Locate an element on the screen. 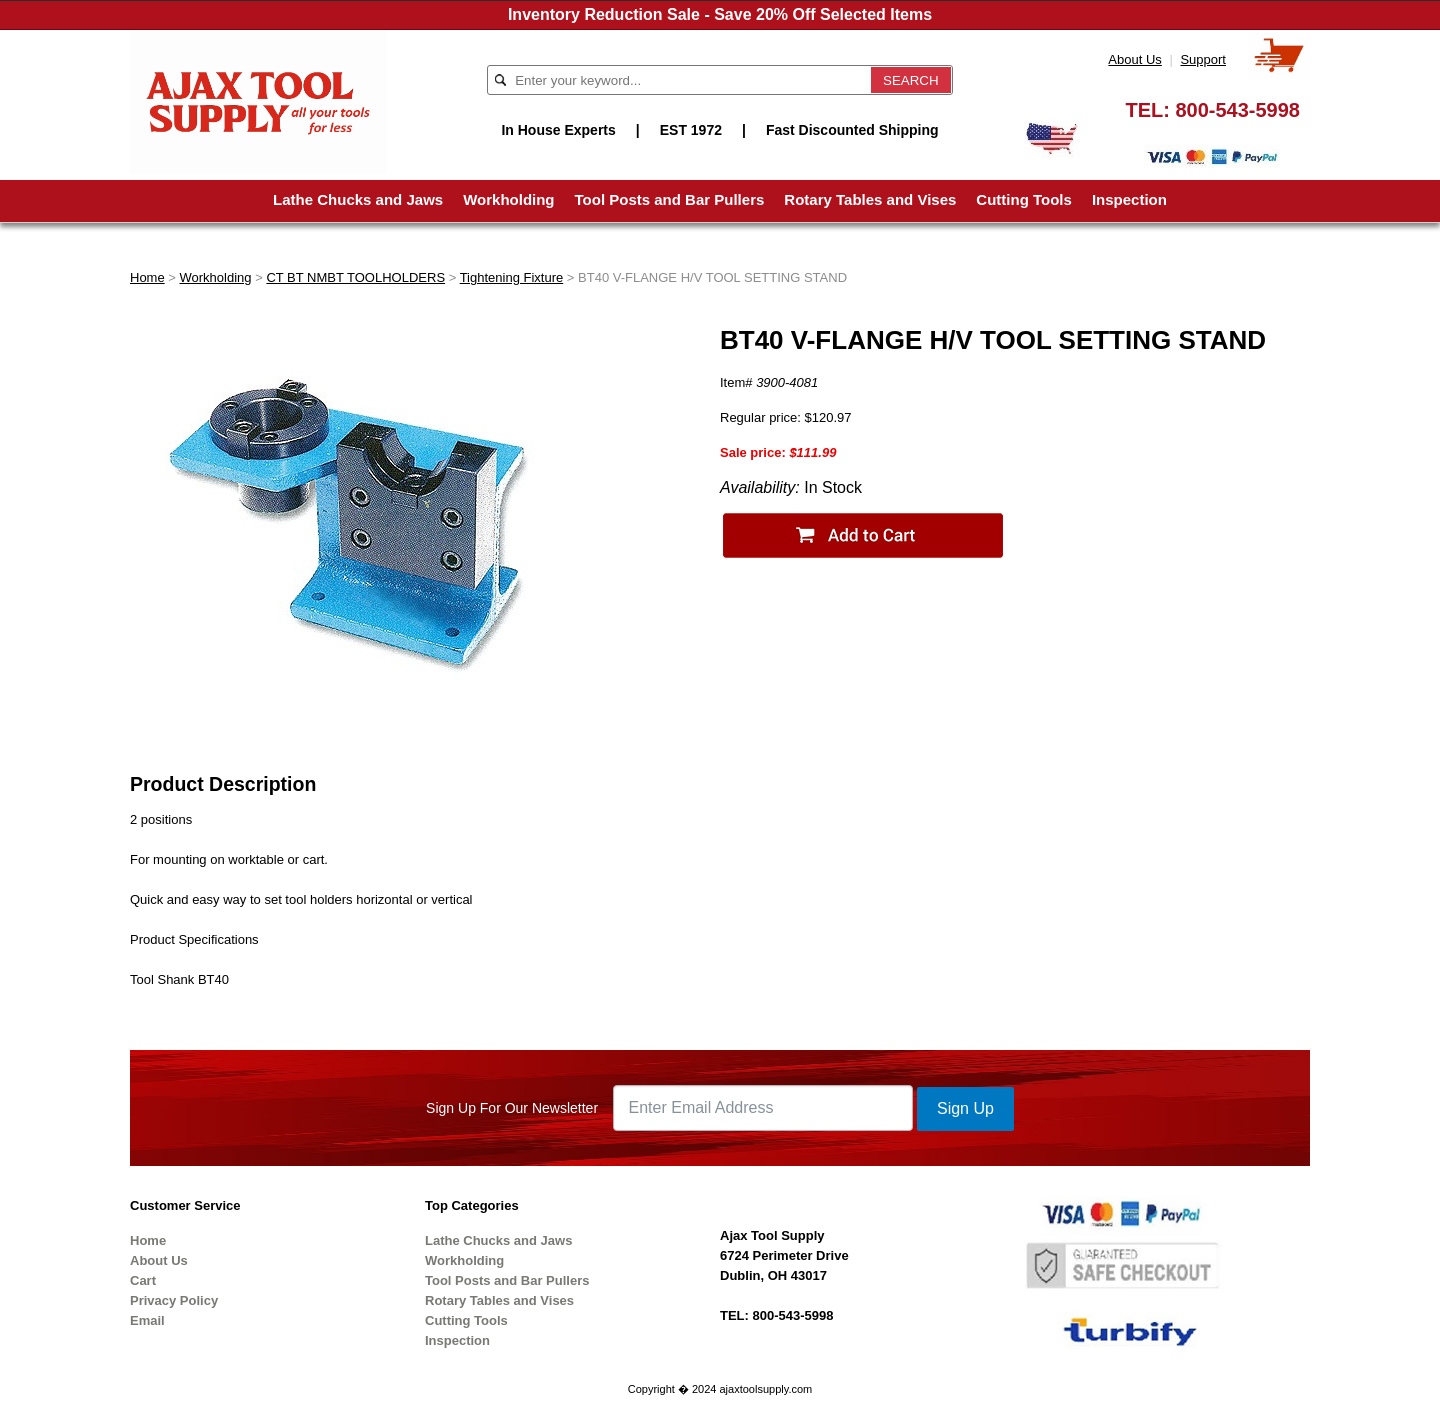 This screenshot has height=1419, width=1440. Rotary Tables and Vises is located at coordinates (870, 199).